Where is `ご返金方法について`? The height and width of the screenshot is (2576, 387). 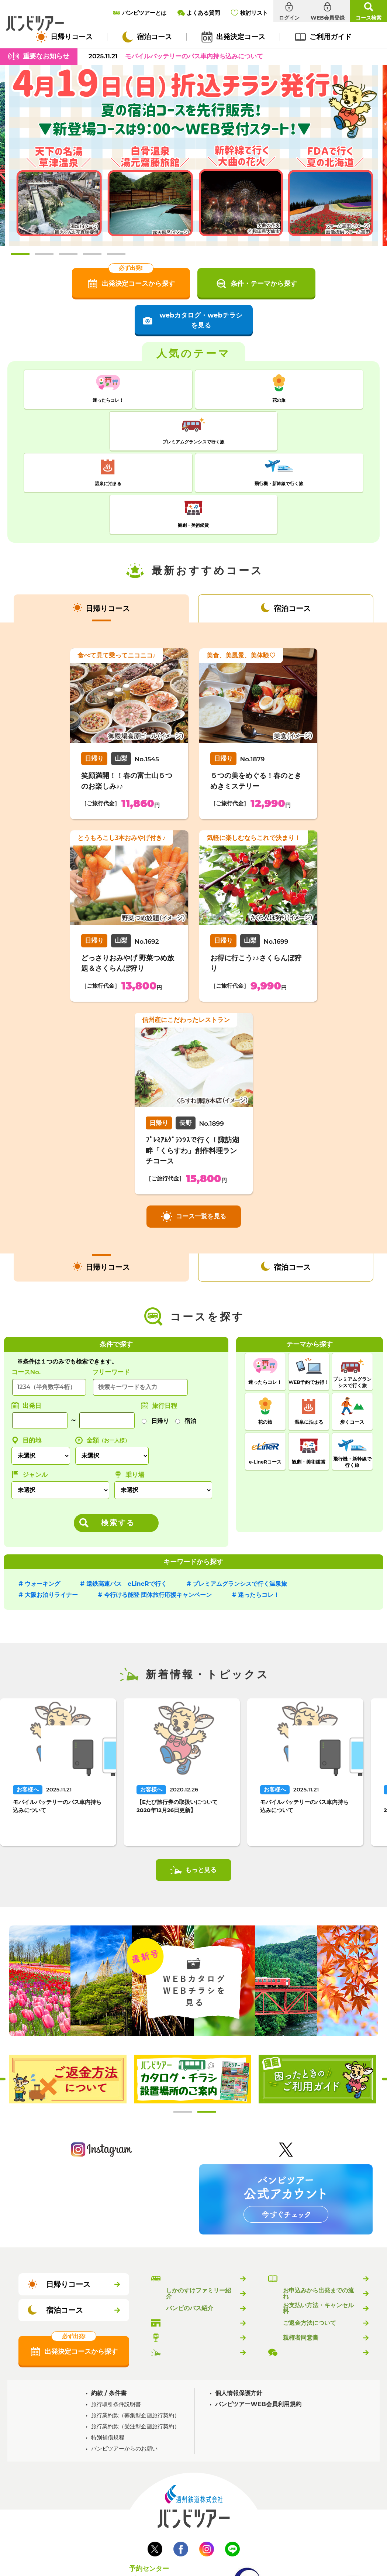
ご返金方法について is located at coordinates (309, 2236).